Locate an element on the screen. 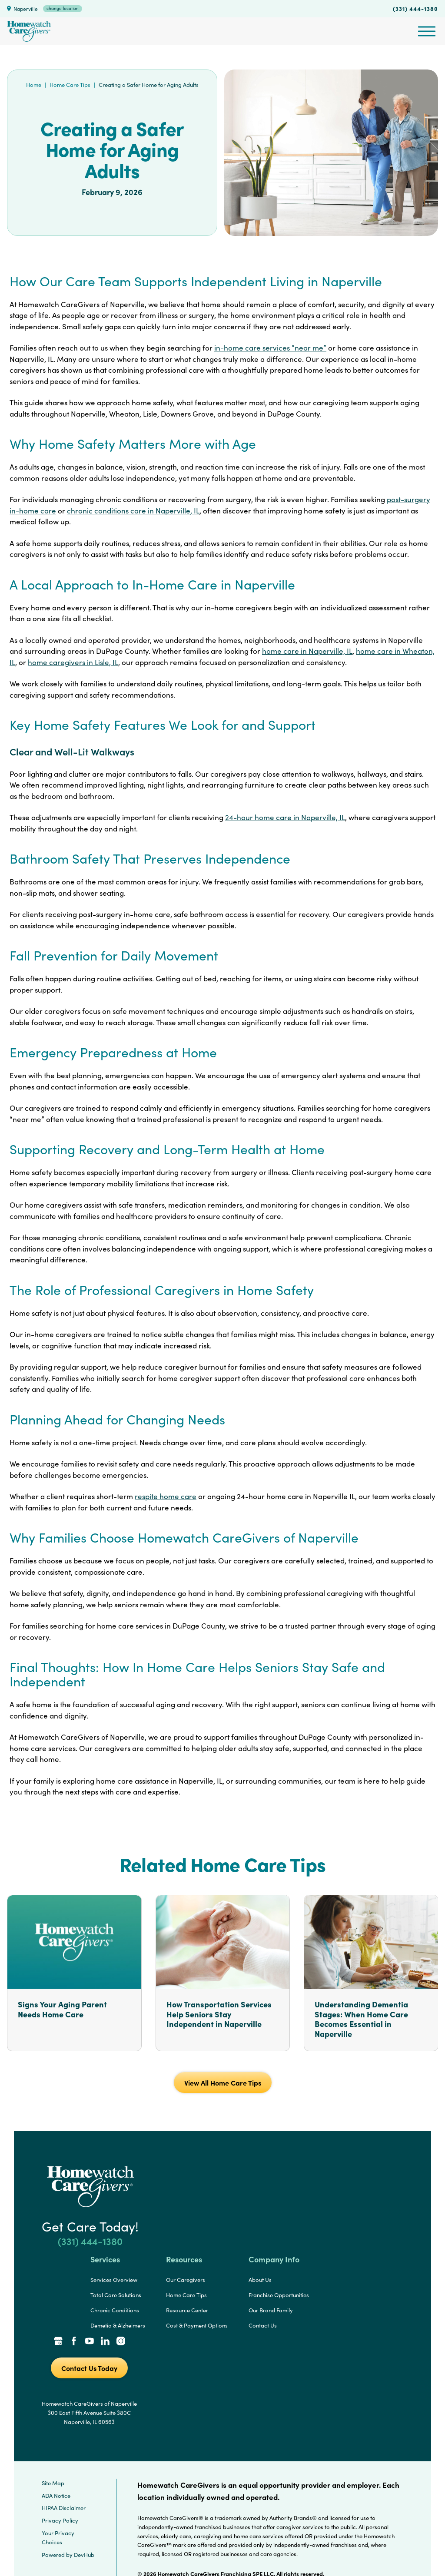 The width and height of the screenshot is (445, 2576). Total Care Solutions is located at coordinates (115, 2295).